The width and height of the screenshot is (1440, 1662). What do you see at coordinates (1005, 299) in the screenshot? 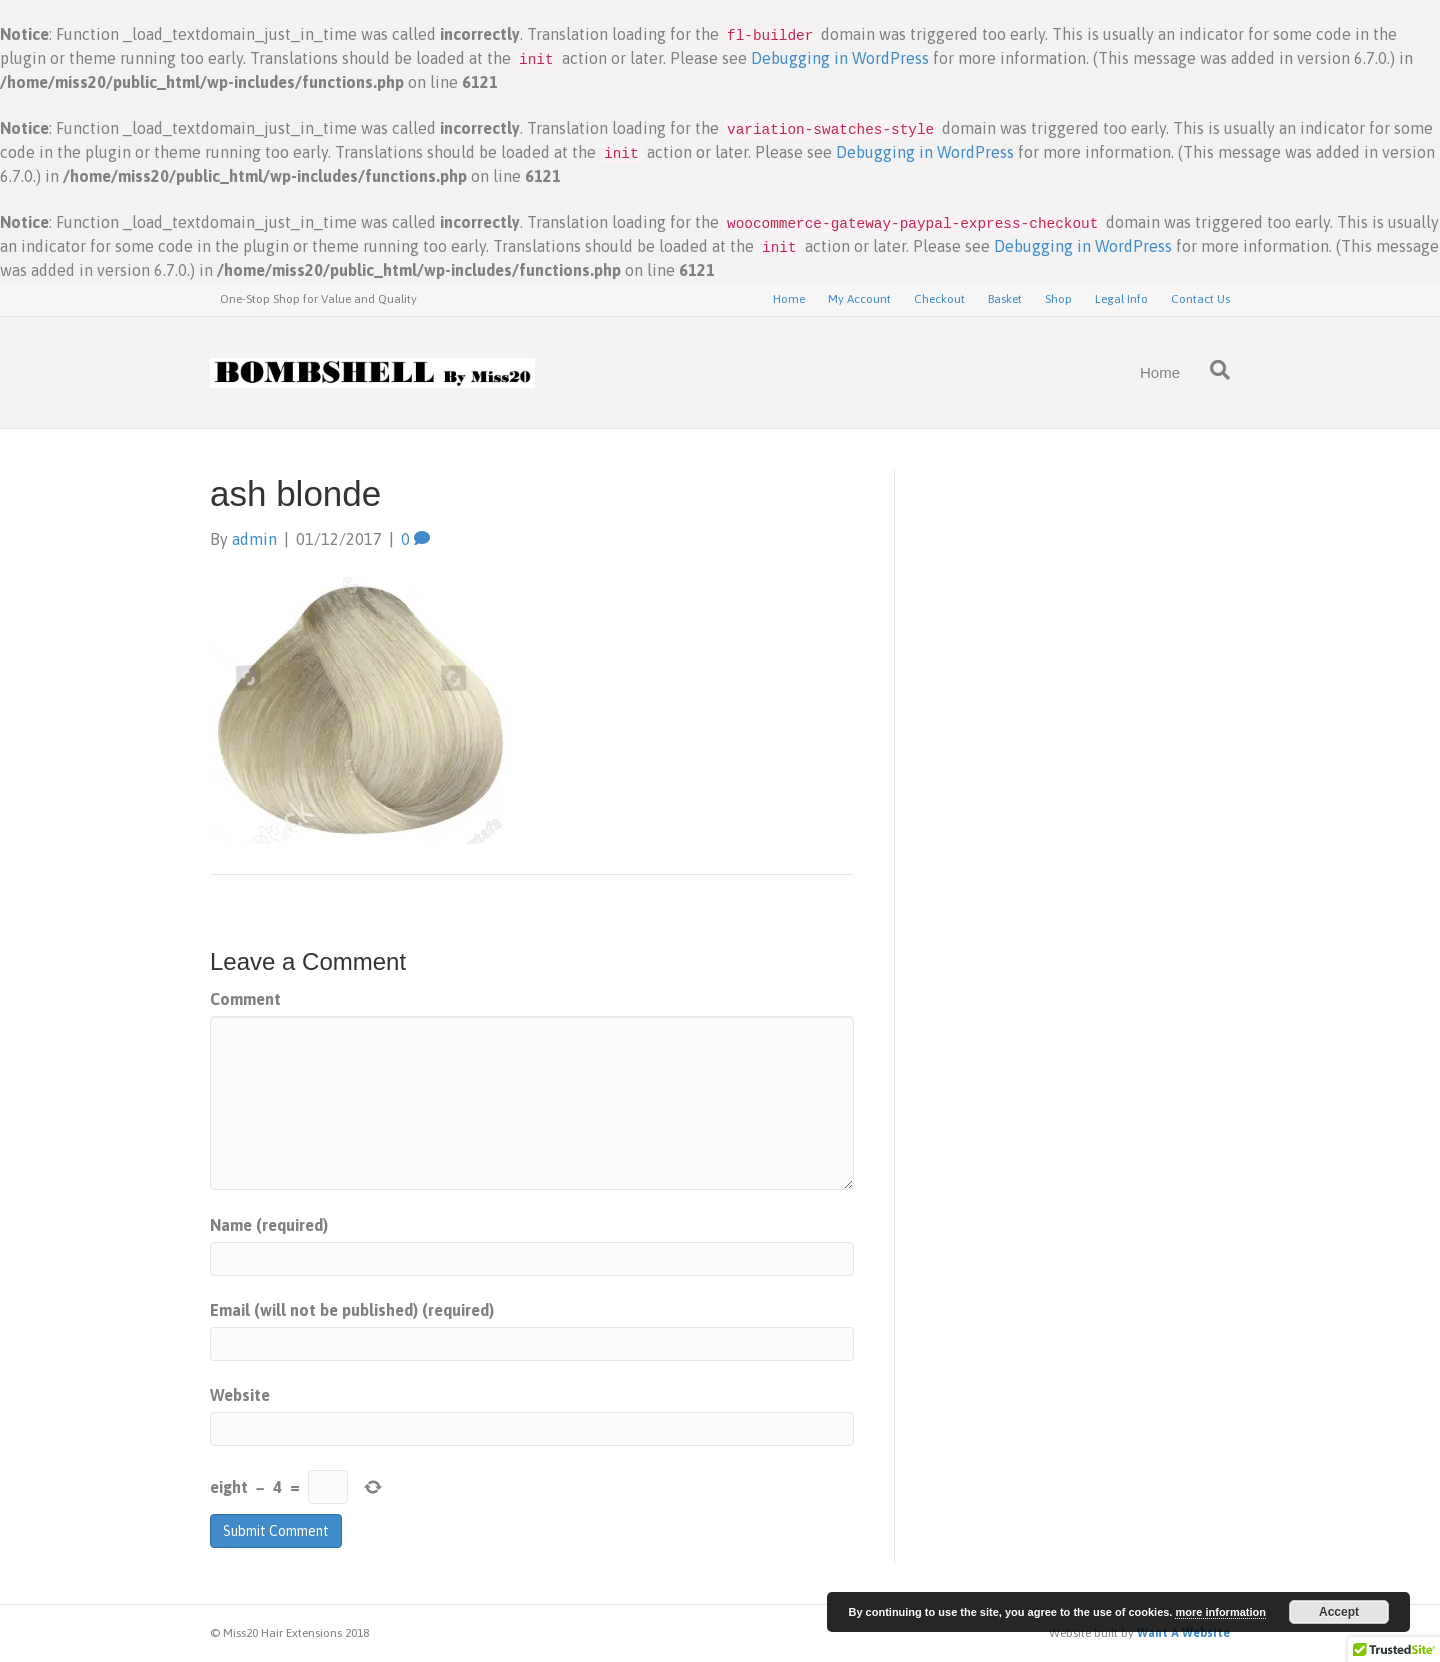
I see `Basket` at bounding box center [1005, 299].